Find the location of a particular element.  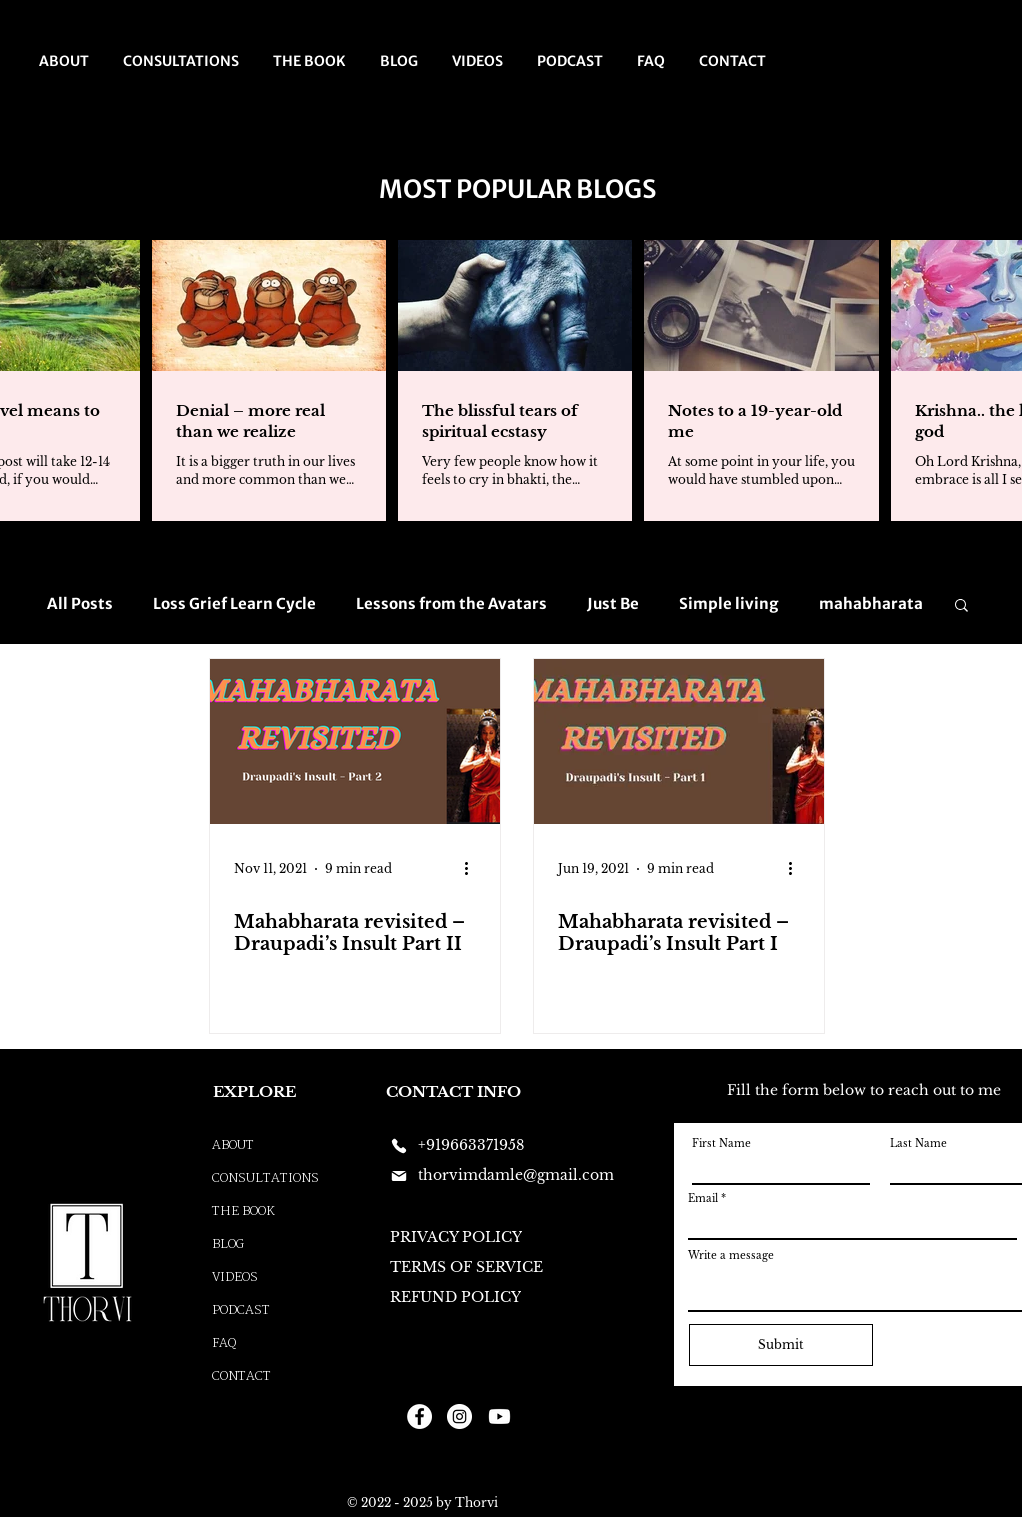

mahabharata is located at coordinates (871, 604).